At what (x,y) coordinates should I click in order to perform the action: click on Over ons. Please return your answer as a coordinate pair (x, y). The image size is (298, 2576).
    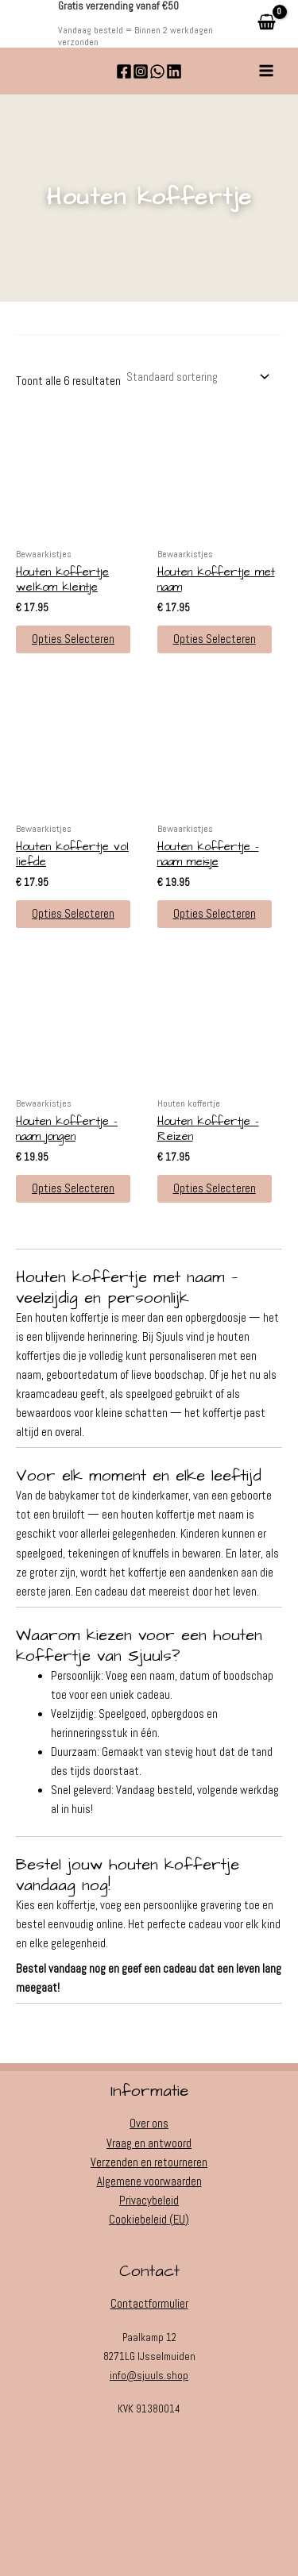
    Looking at the image, I should click on (149, 2123).